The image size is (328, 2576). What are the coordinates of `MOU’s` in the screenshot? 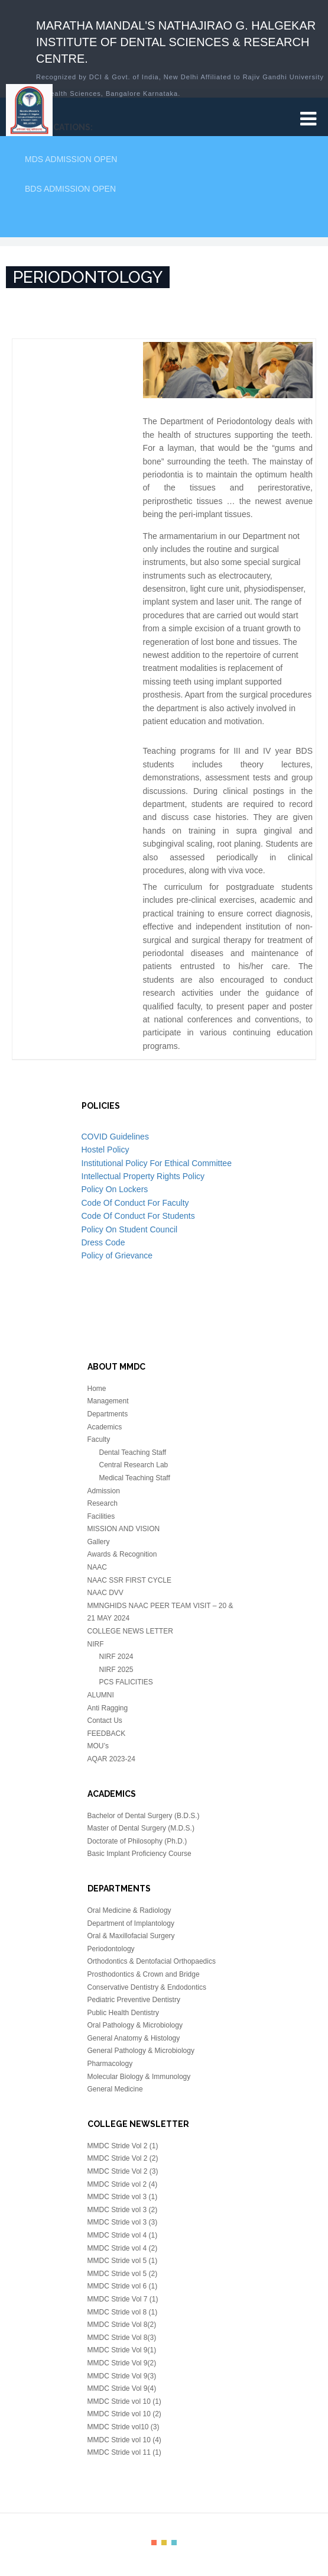 It's located at (98, 1746).